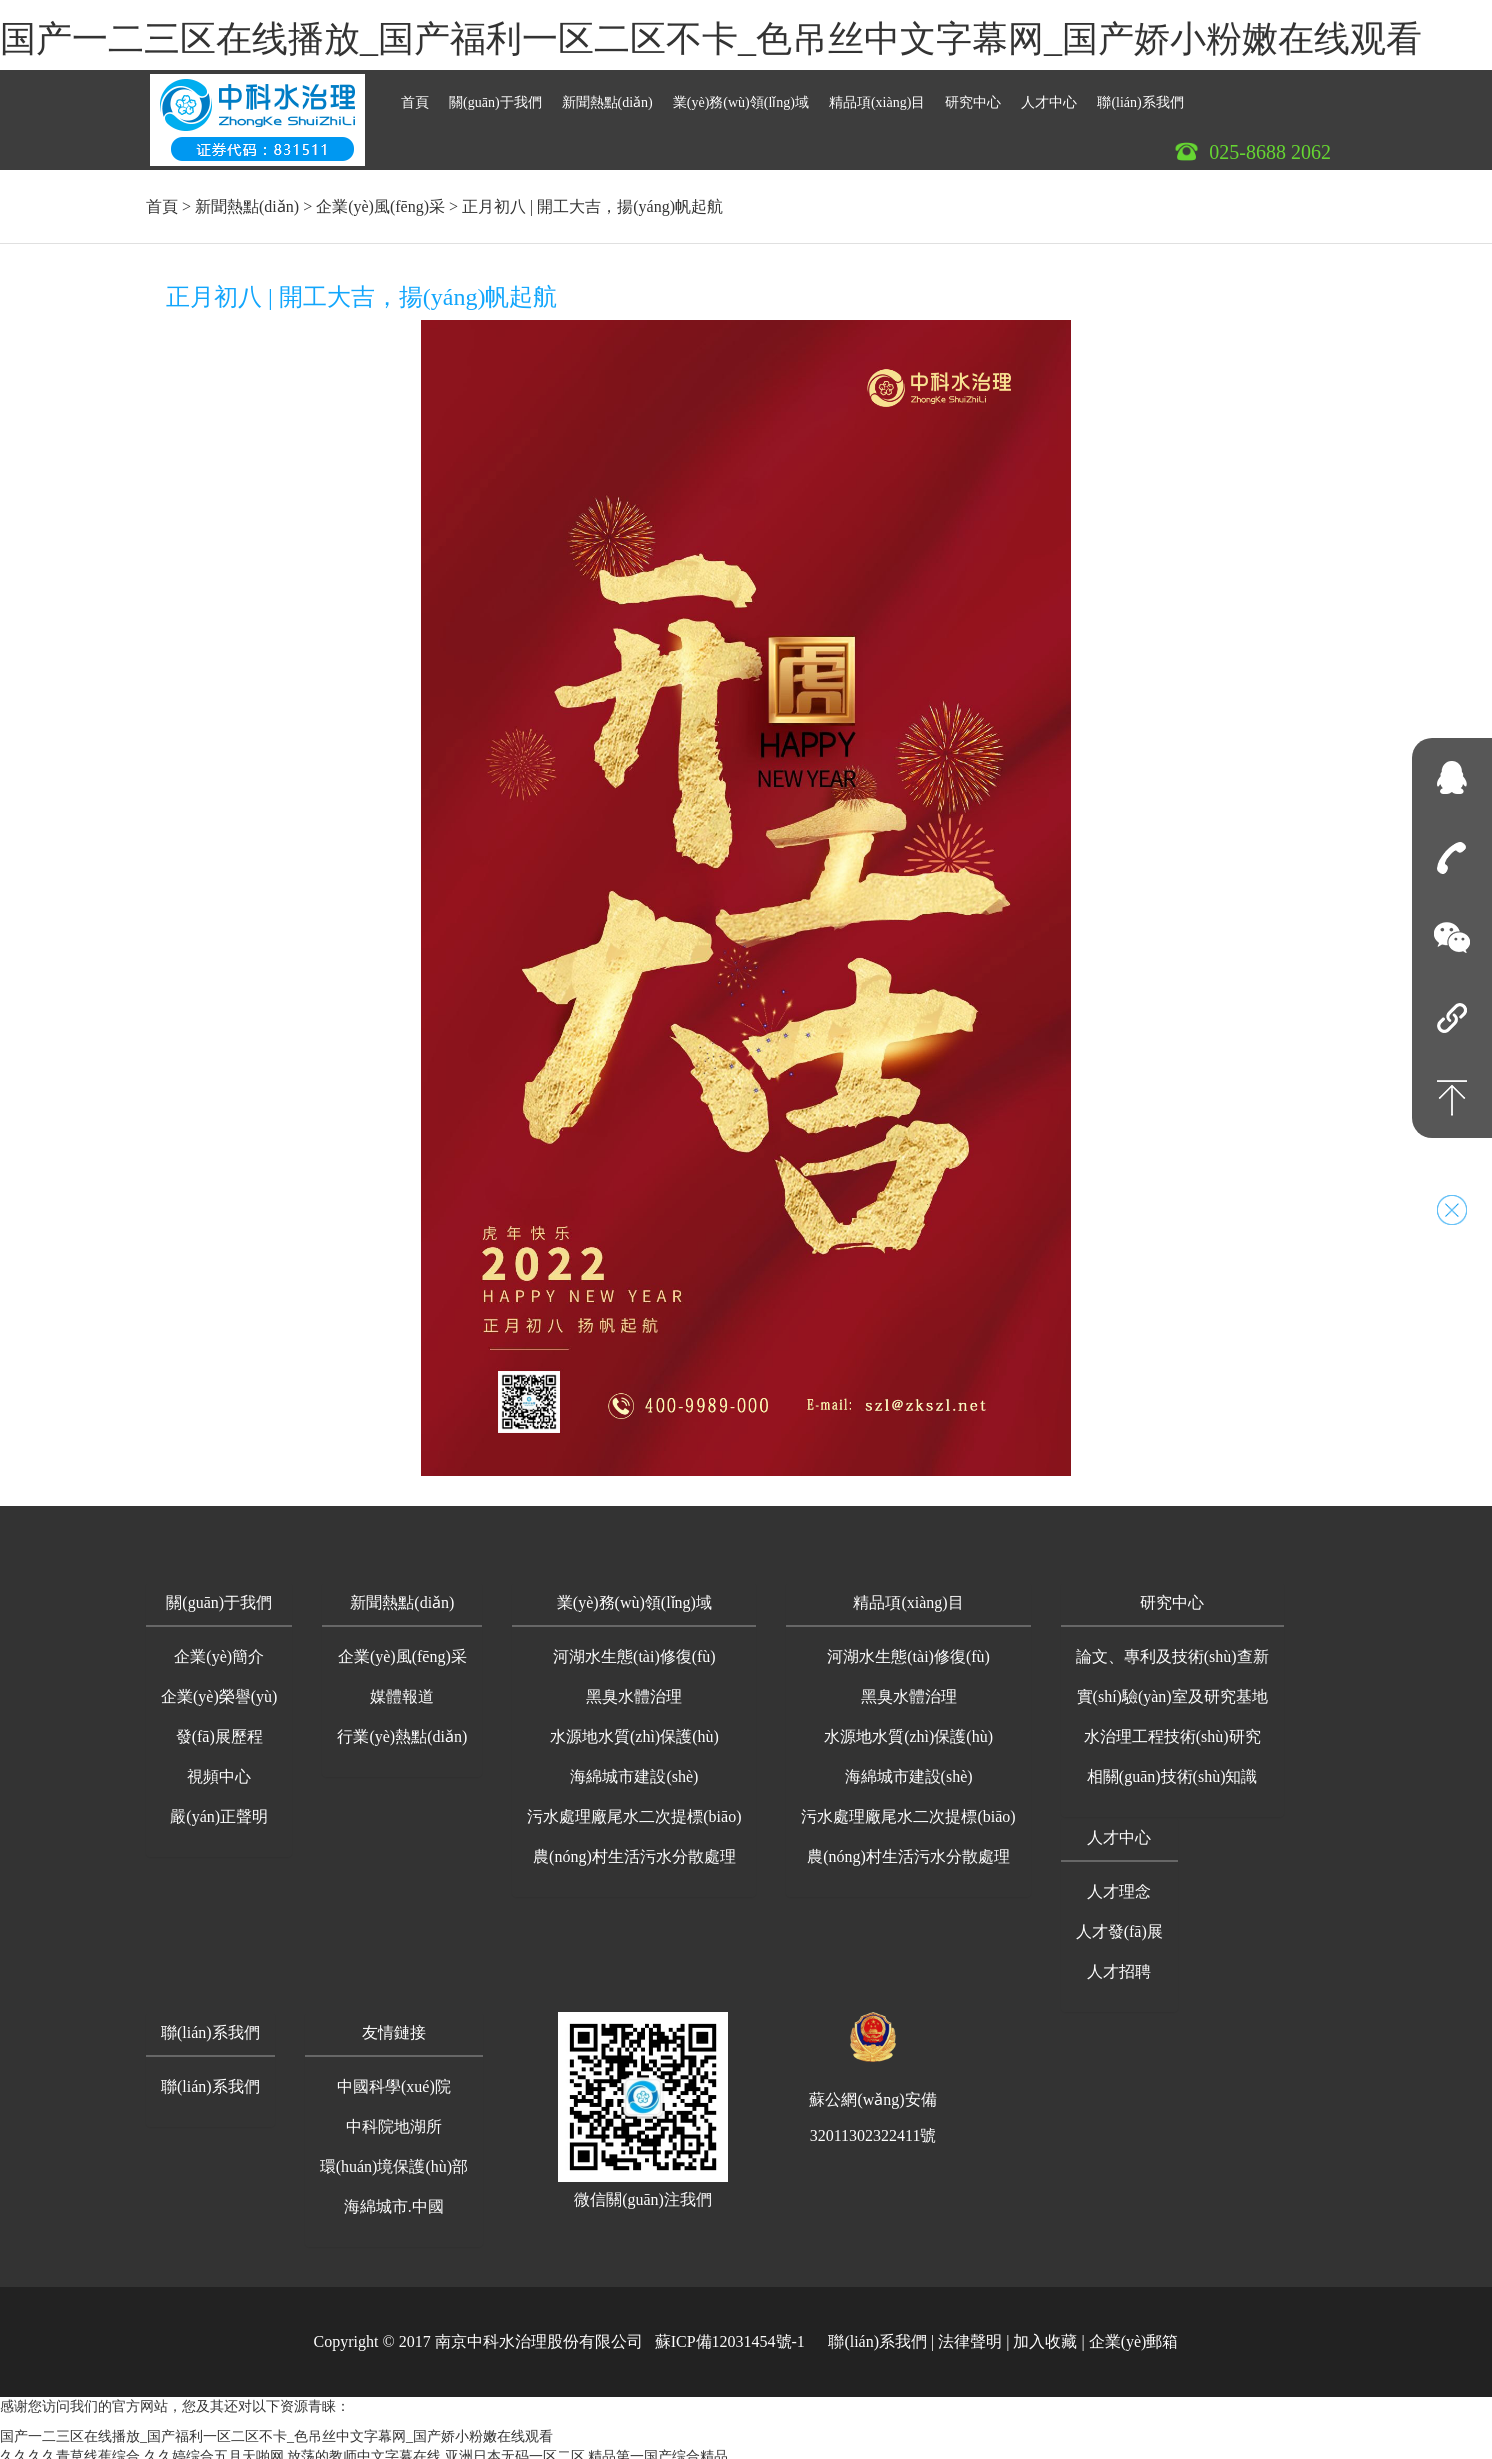  Describe the element at coordinates (973, 94) in the screenshot. I see `研究中心` at that location.